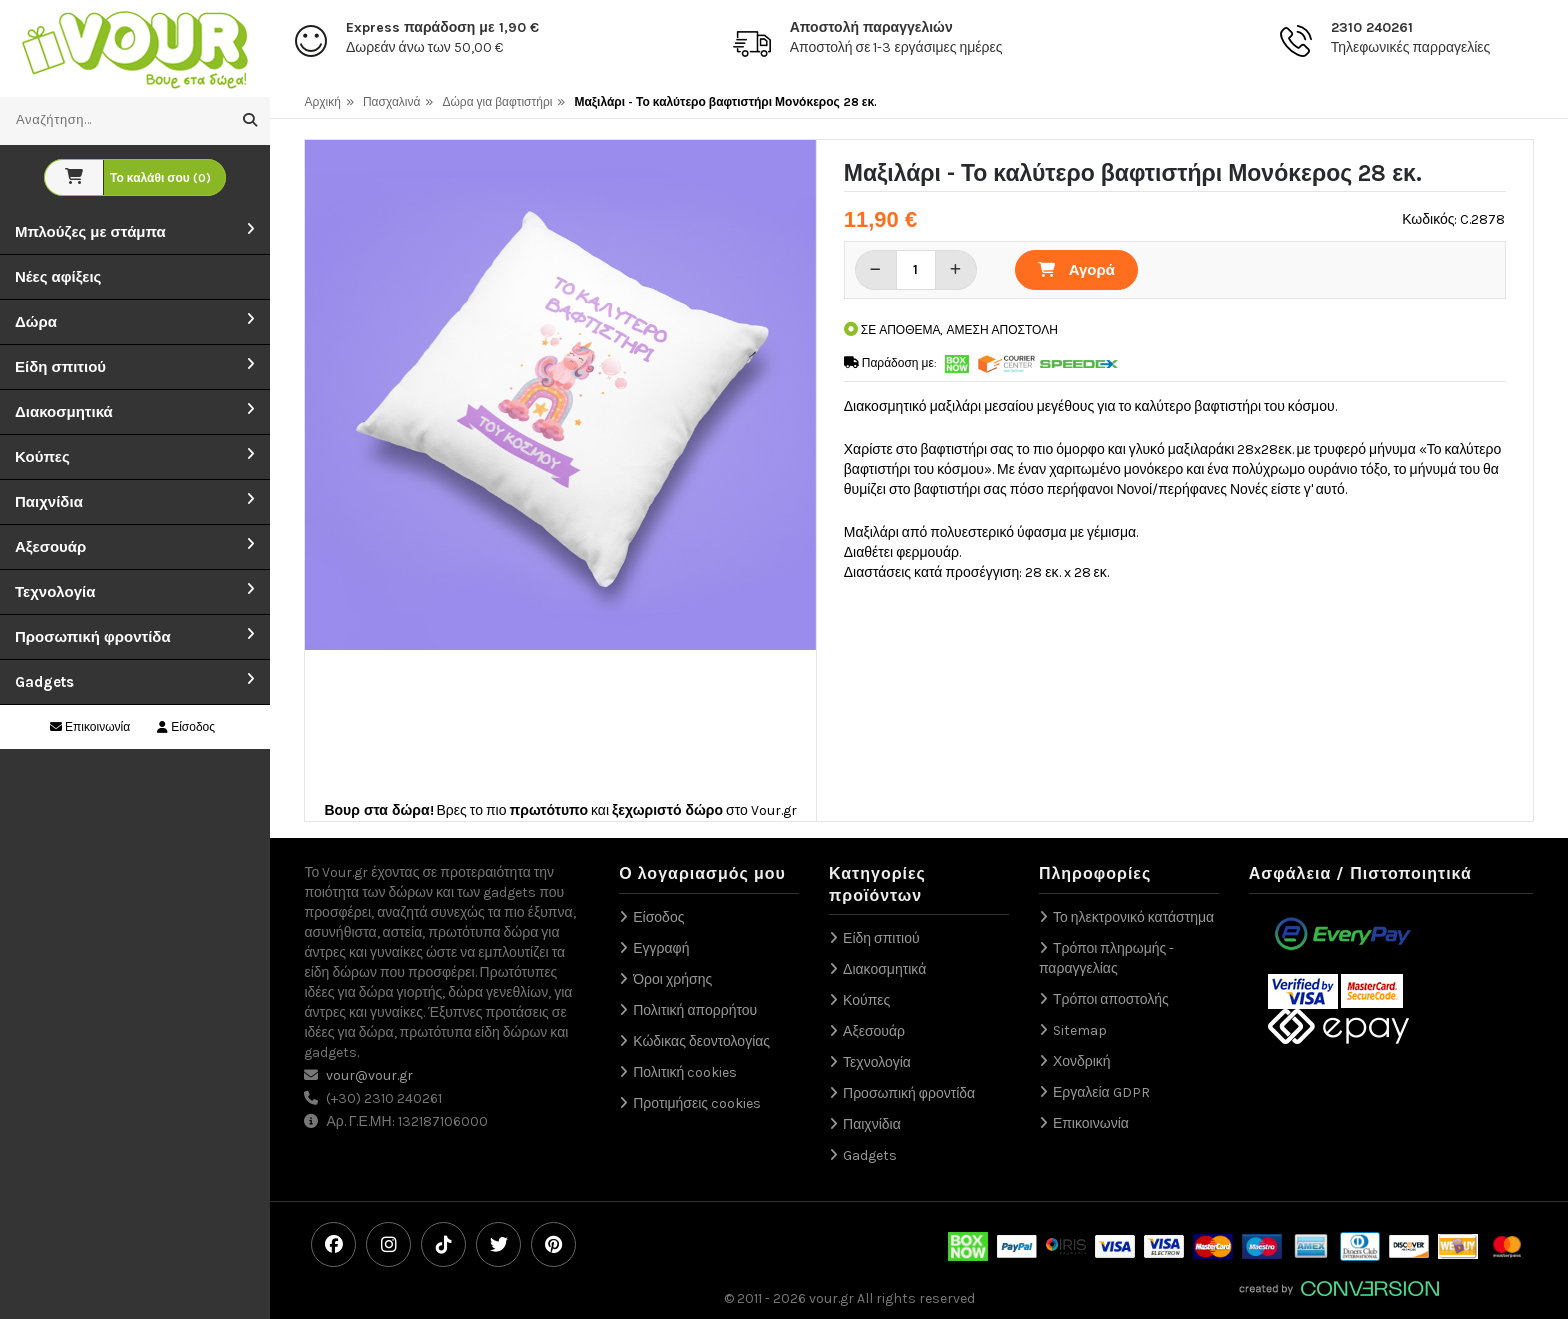  What do you see at coordinates (58, 277) in the screenshot?
I see `Νέες αφίξεις` at bounding box center [58, 277].